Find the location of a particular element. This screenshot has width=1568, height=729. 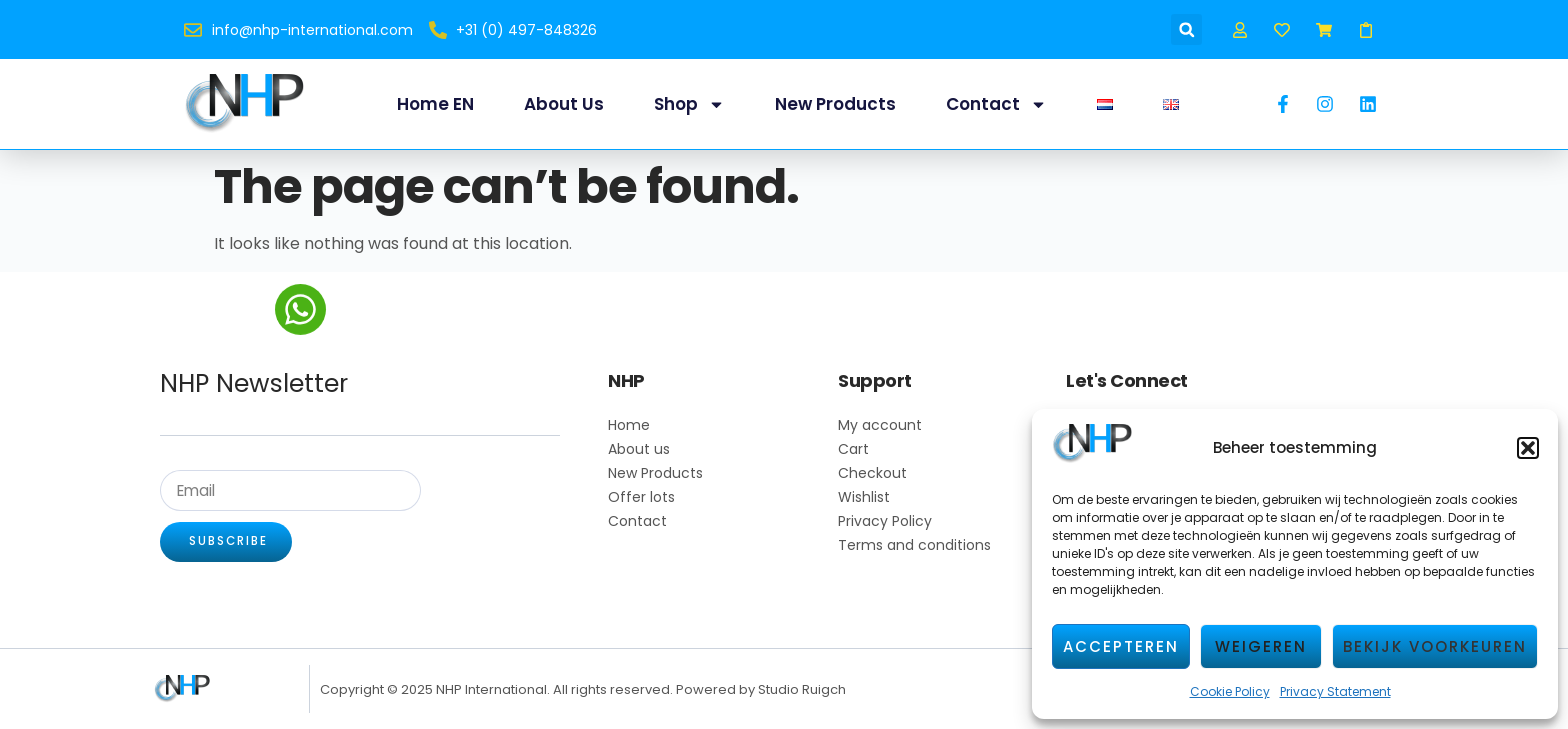

Cookie Policy is located at coordinates (1230, 691).